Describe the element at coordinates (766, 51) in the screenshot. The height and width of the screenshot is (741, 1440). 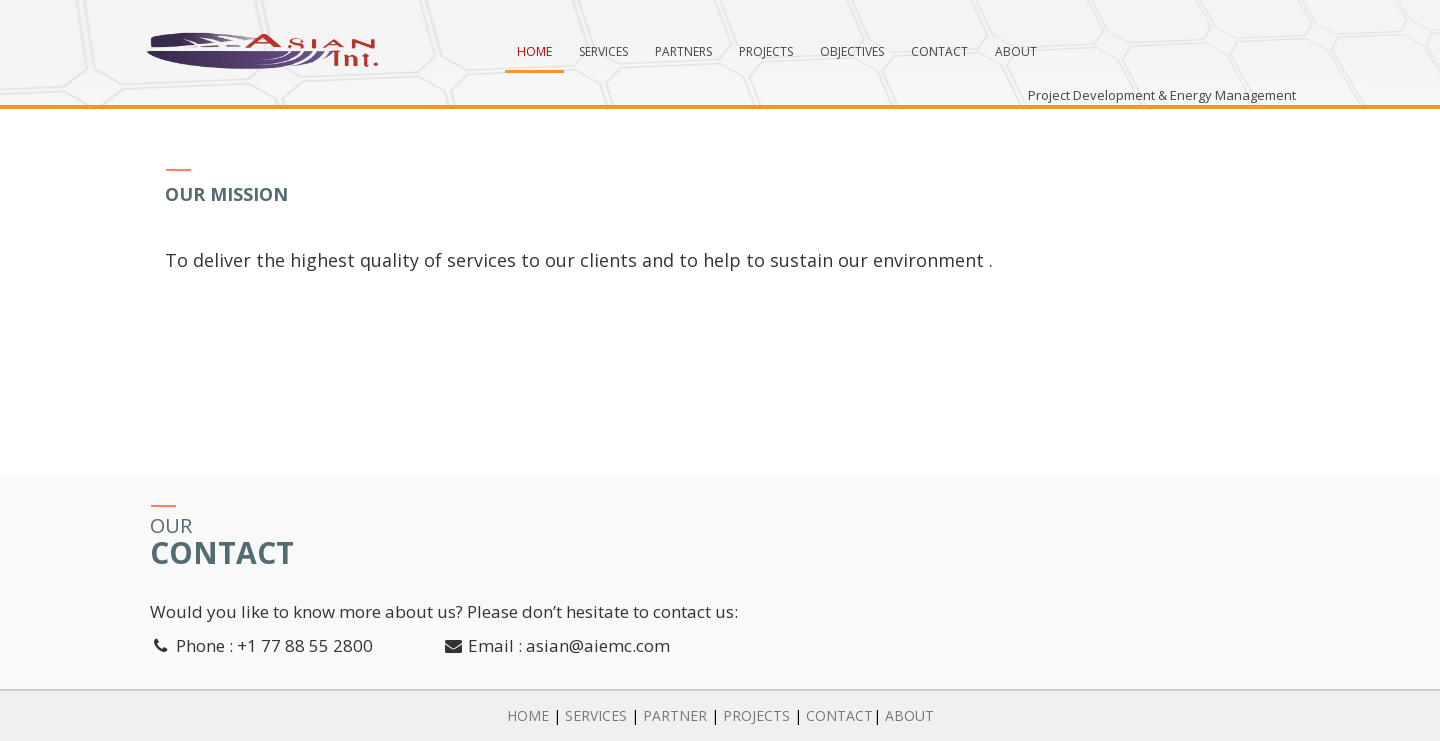
I see `Projects` at that location.